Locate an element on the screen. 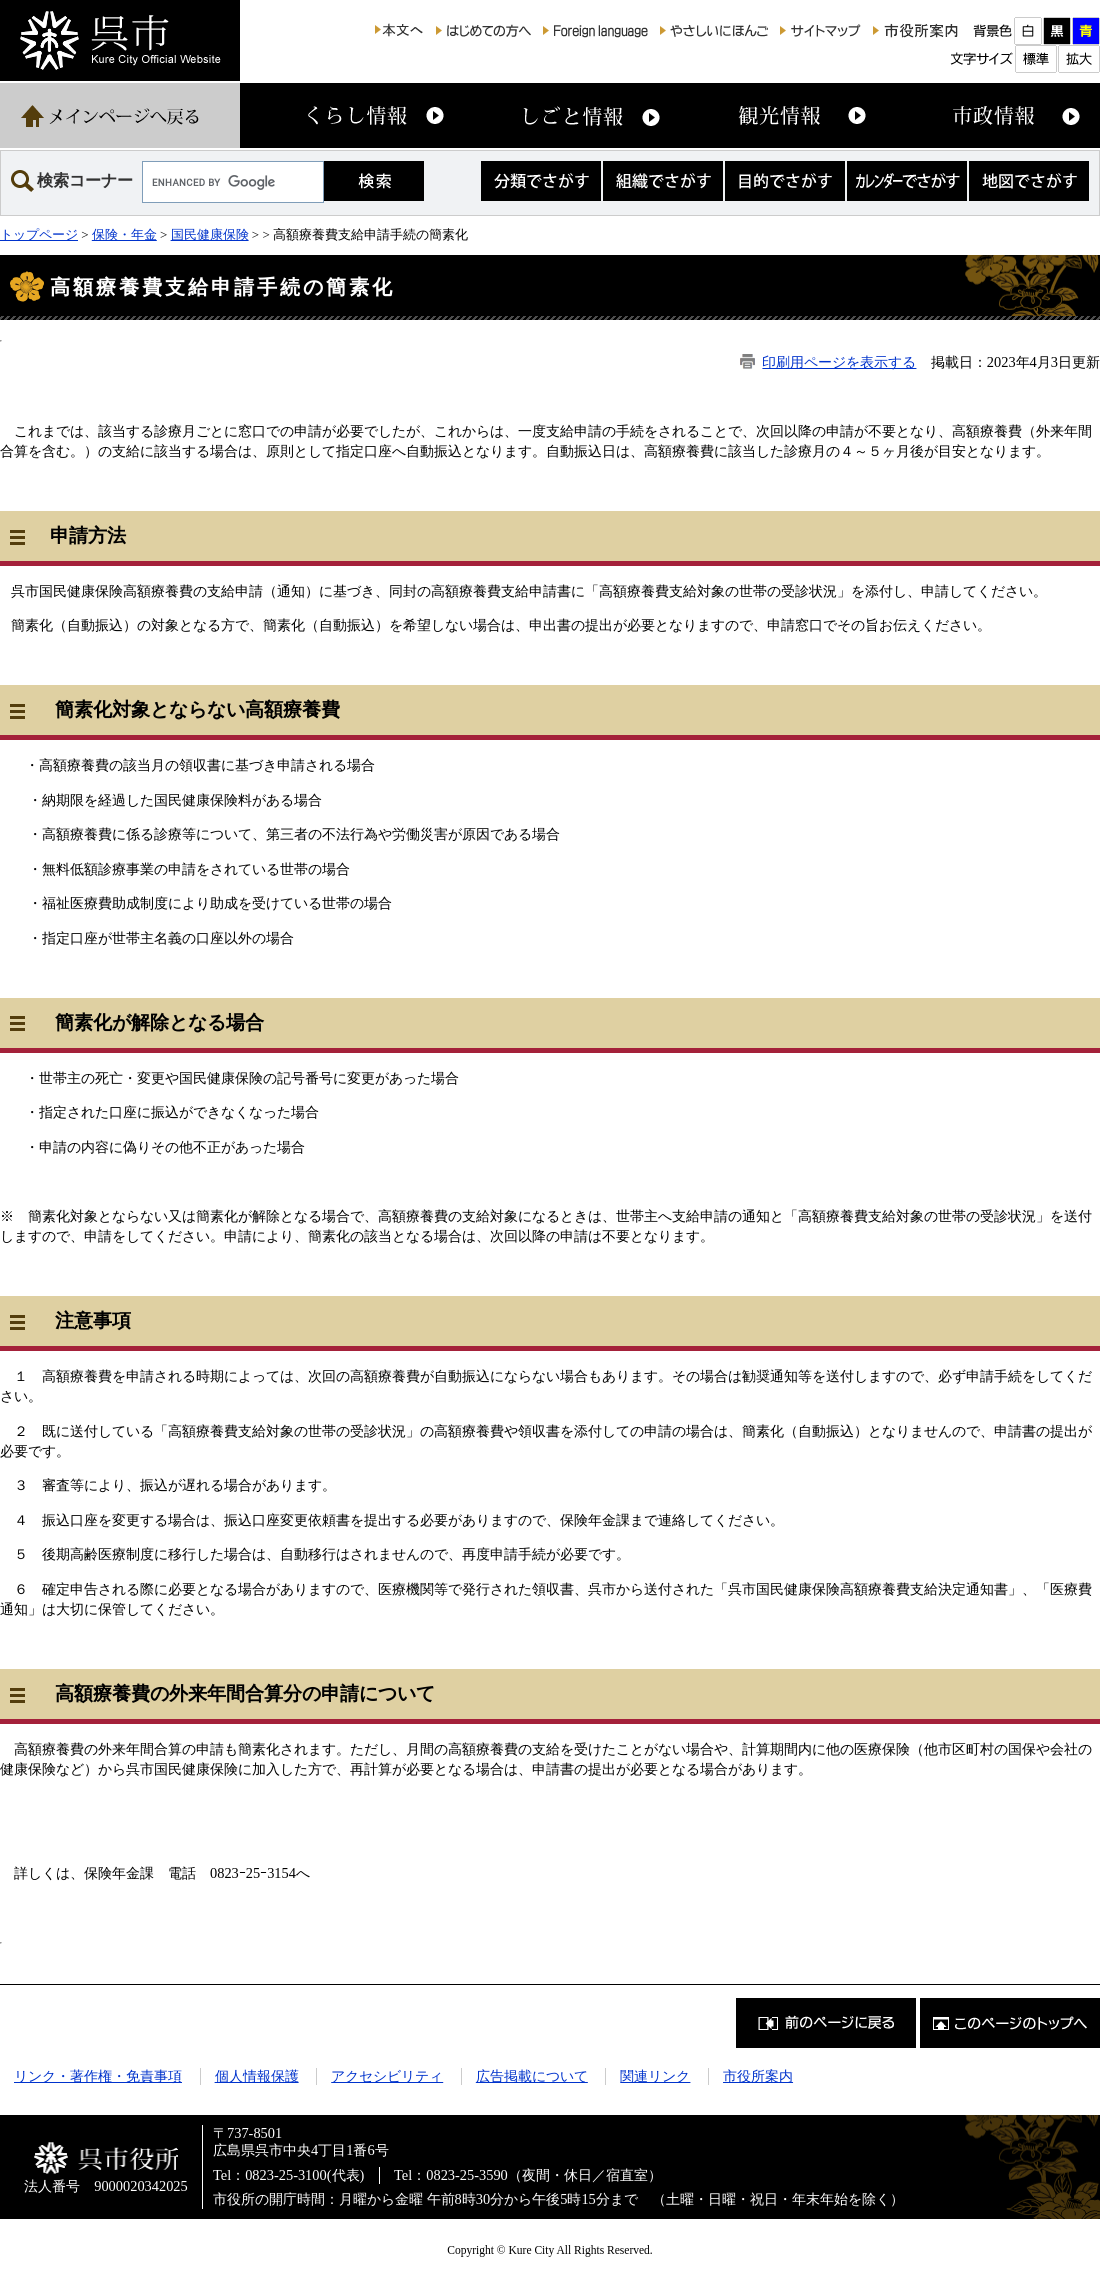 Image resolution: width=1100 pixels, height=2282 pixels. 個人情報保護 is located at coordinates (257, 2076).